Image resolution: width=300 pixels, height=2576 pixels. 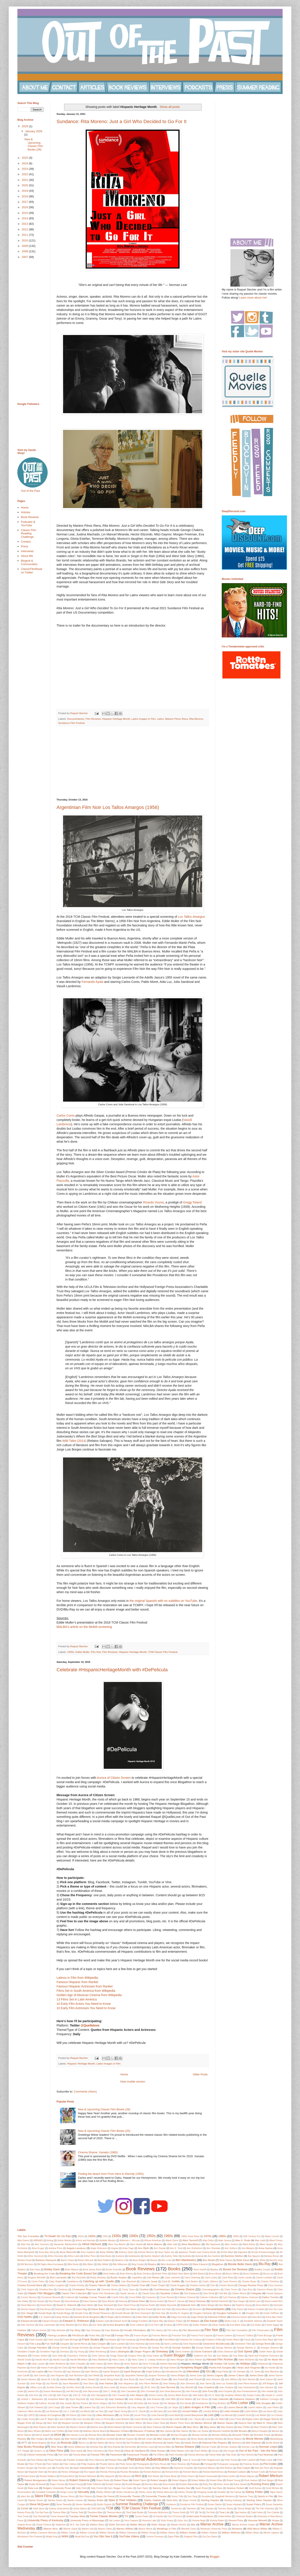 I want to click on Bette Davies, so click(x=225, y=2260).